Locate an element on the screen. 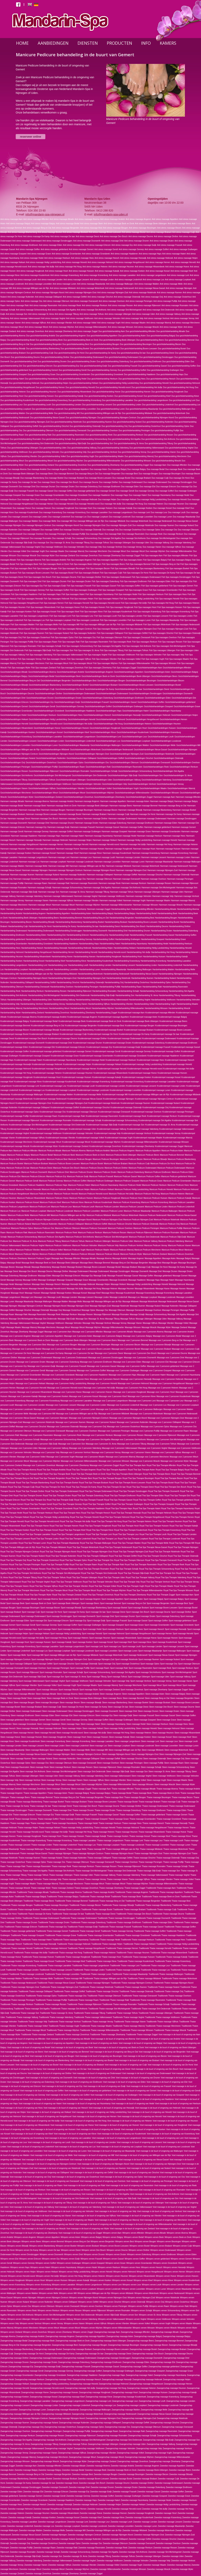  Royal Thai Spa Therapie Ottersum is located at coordinates (129, 1560).